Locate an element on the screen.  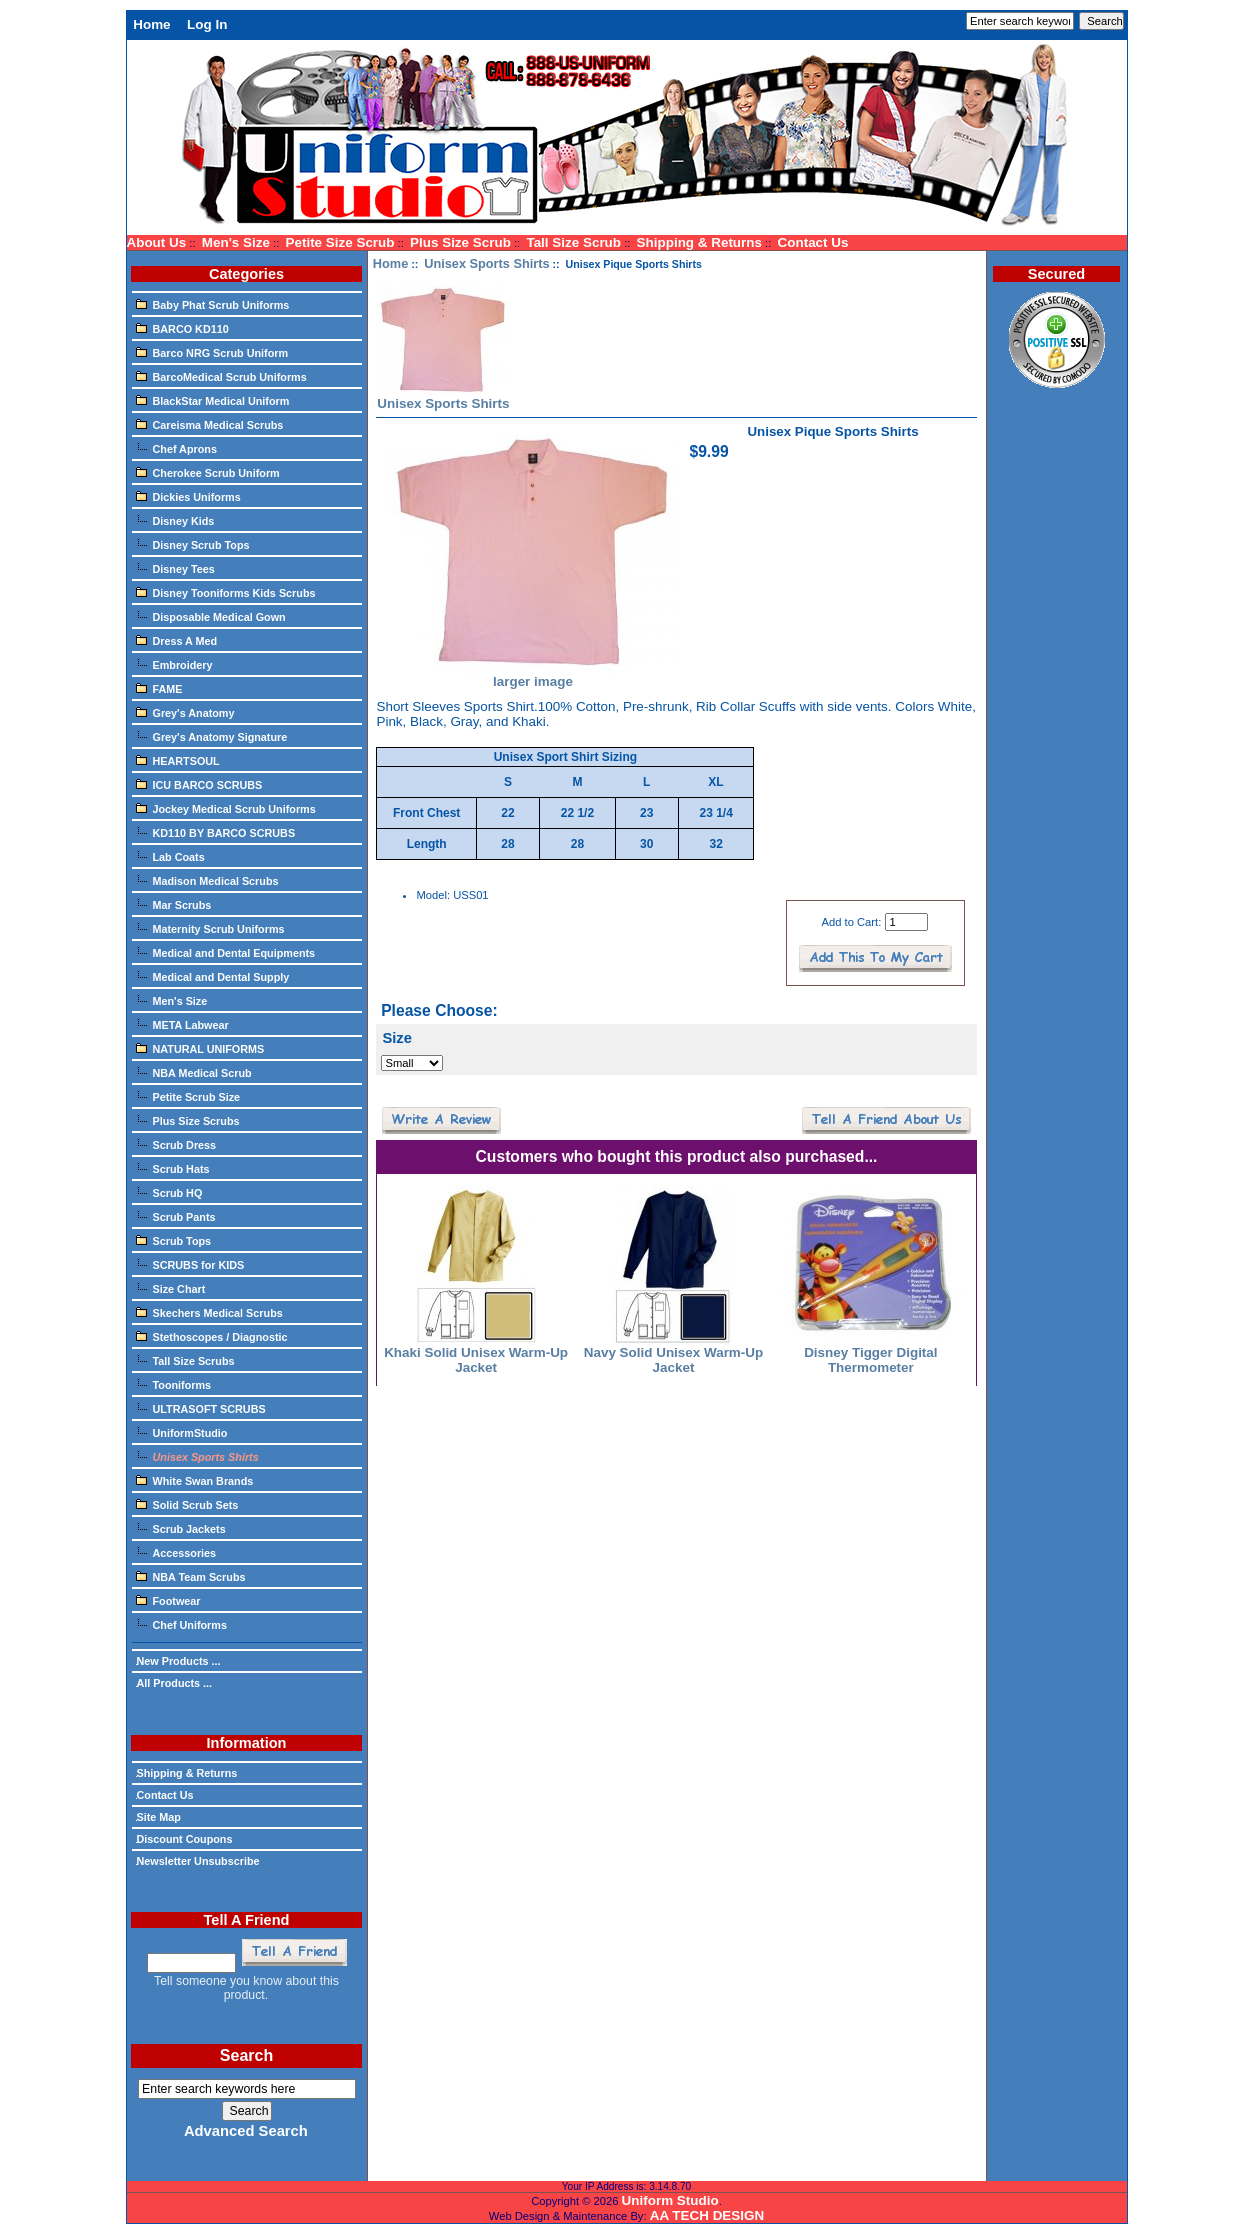
Disney Tigger Digital Thermometer is located at coordinates (870, 1360).